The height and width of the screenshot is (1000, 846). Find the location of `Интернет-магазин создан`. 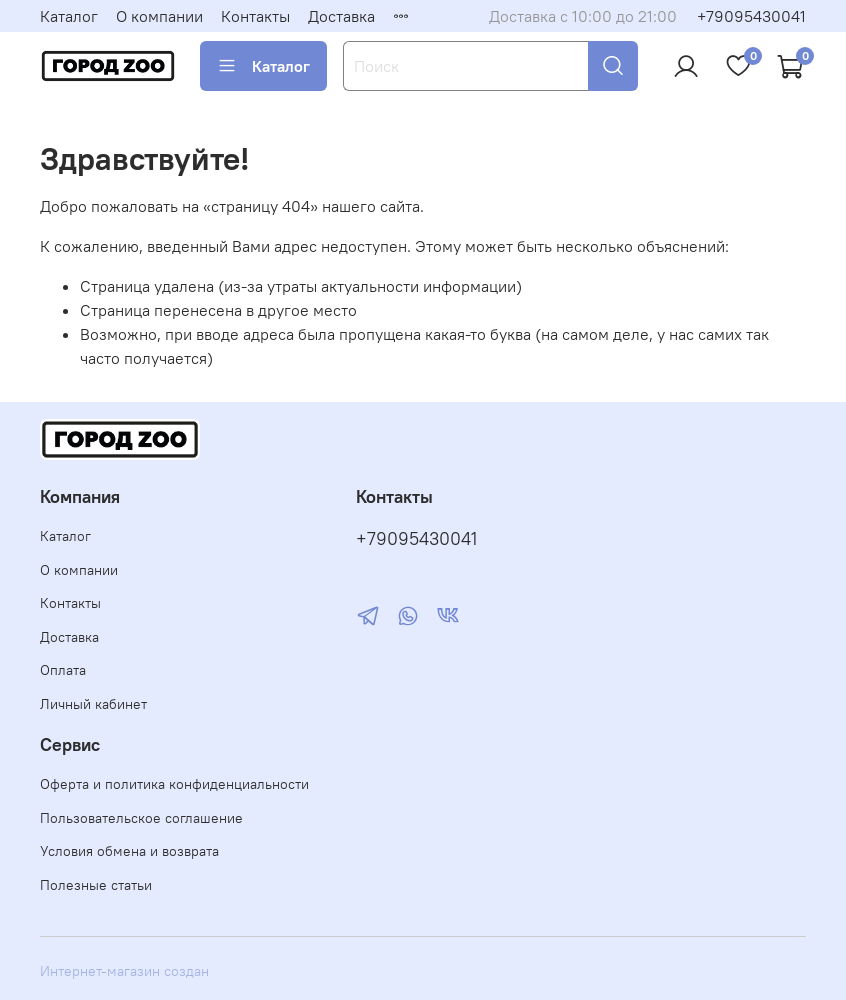

Интернет-магазин создан is located at coordinates (124, 971).